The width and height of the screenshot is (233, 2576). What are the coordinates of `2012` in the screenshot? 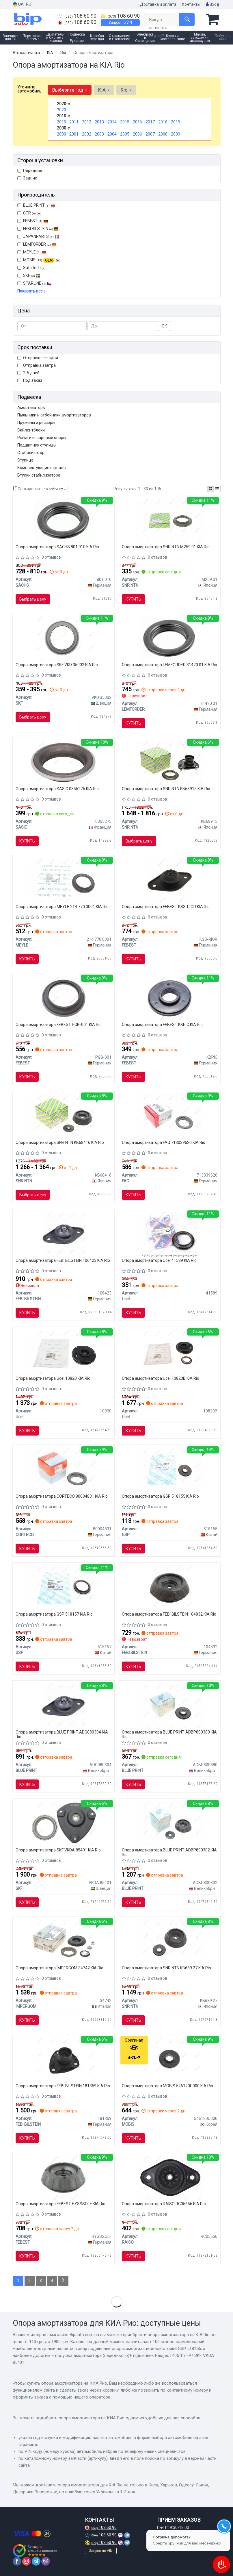 It's located at (86, 122).